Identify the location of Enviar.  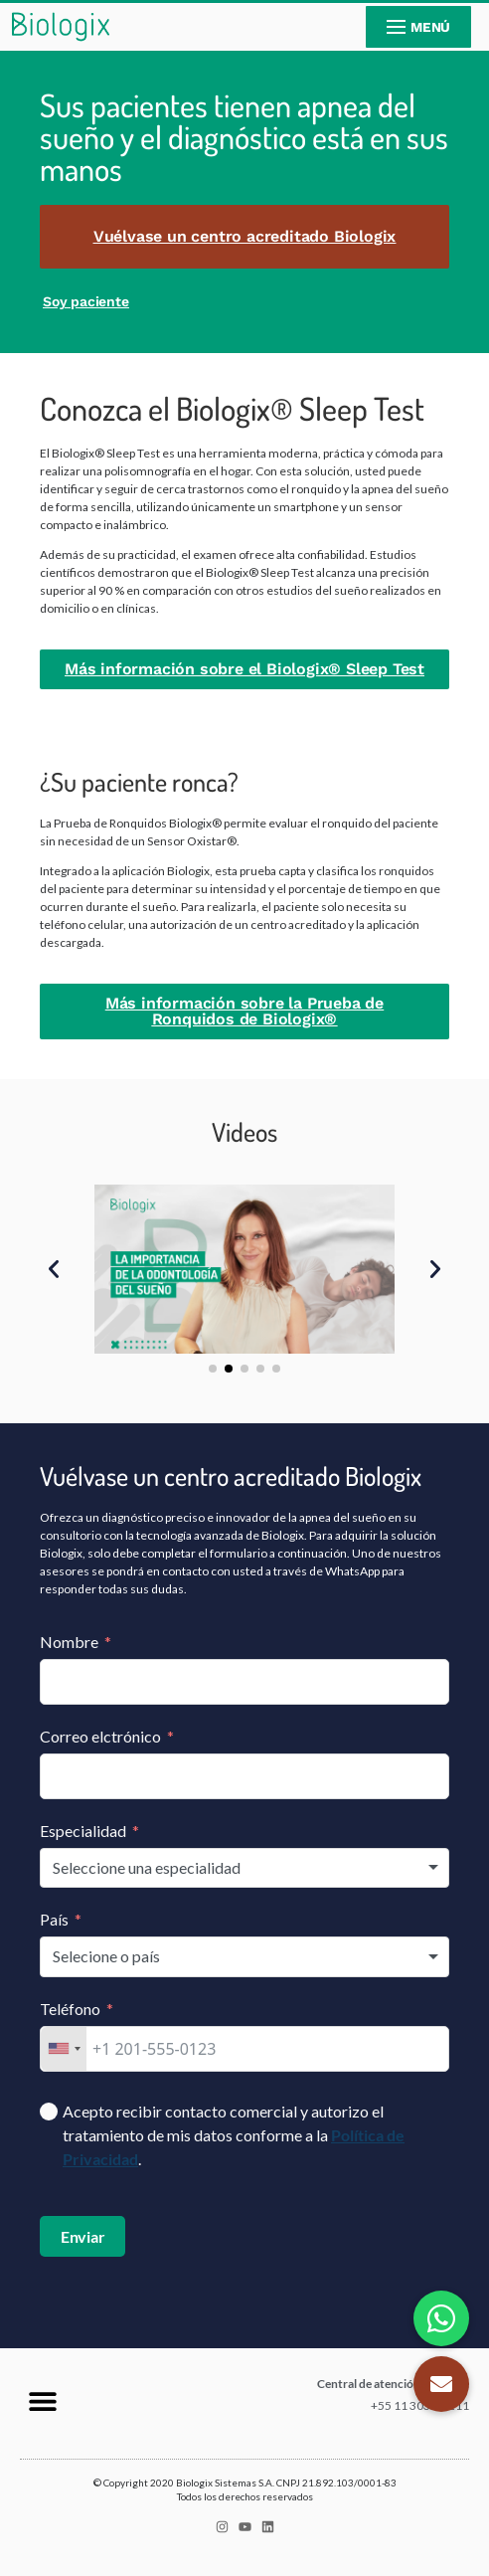
(83, 2236).